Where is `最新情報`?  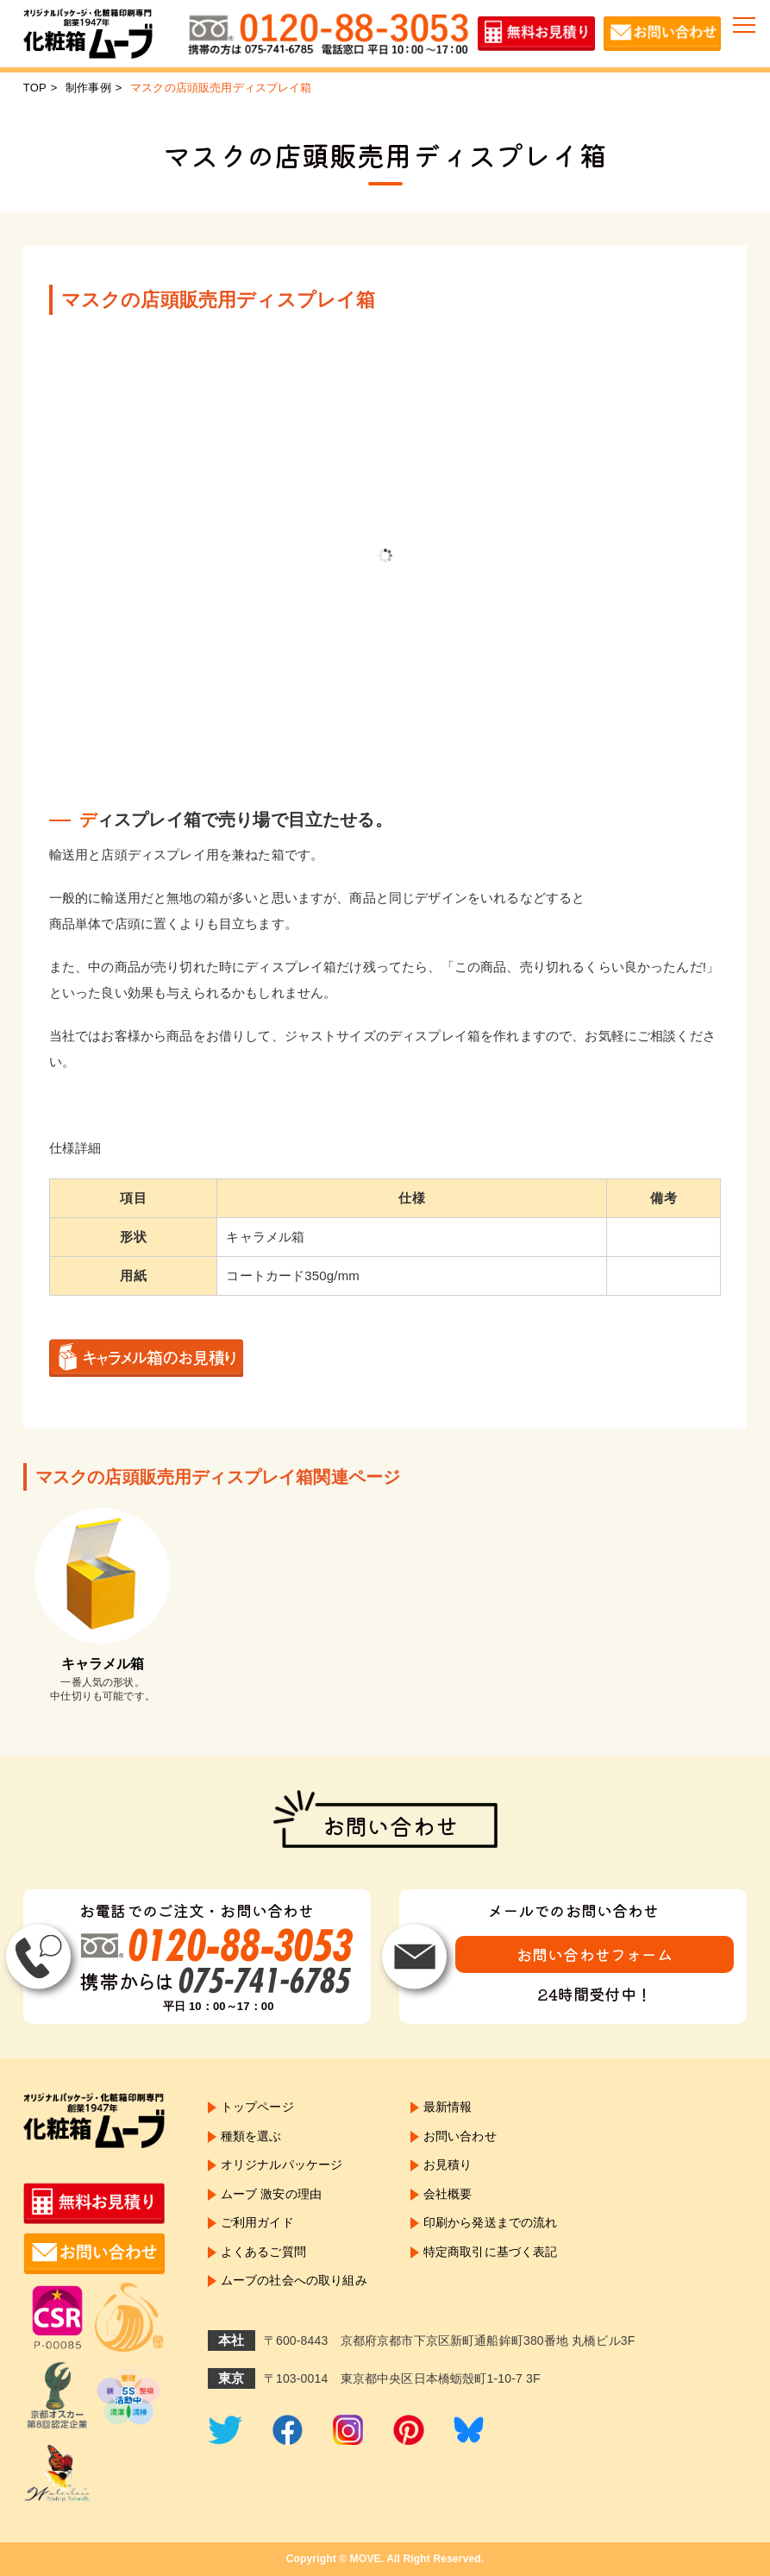
最新情報 is located at coordinates (448, 2107).